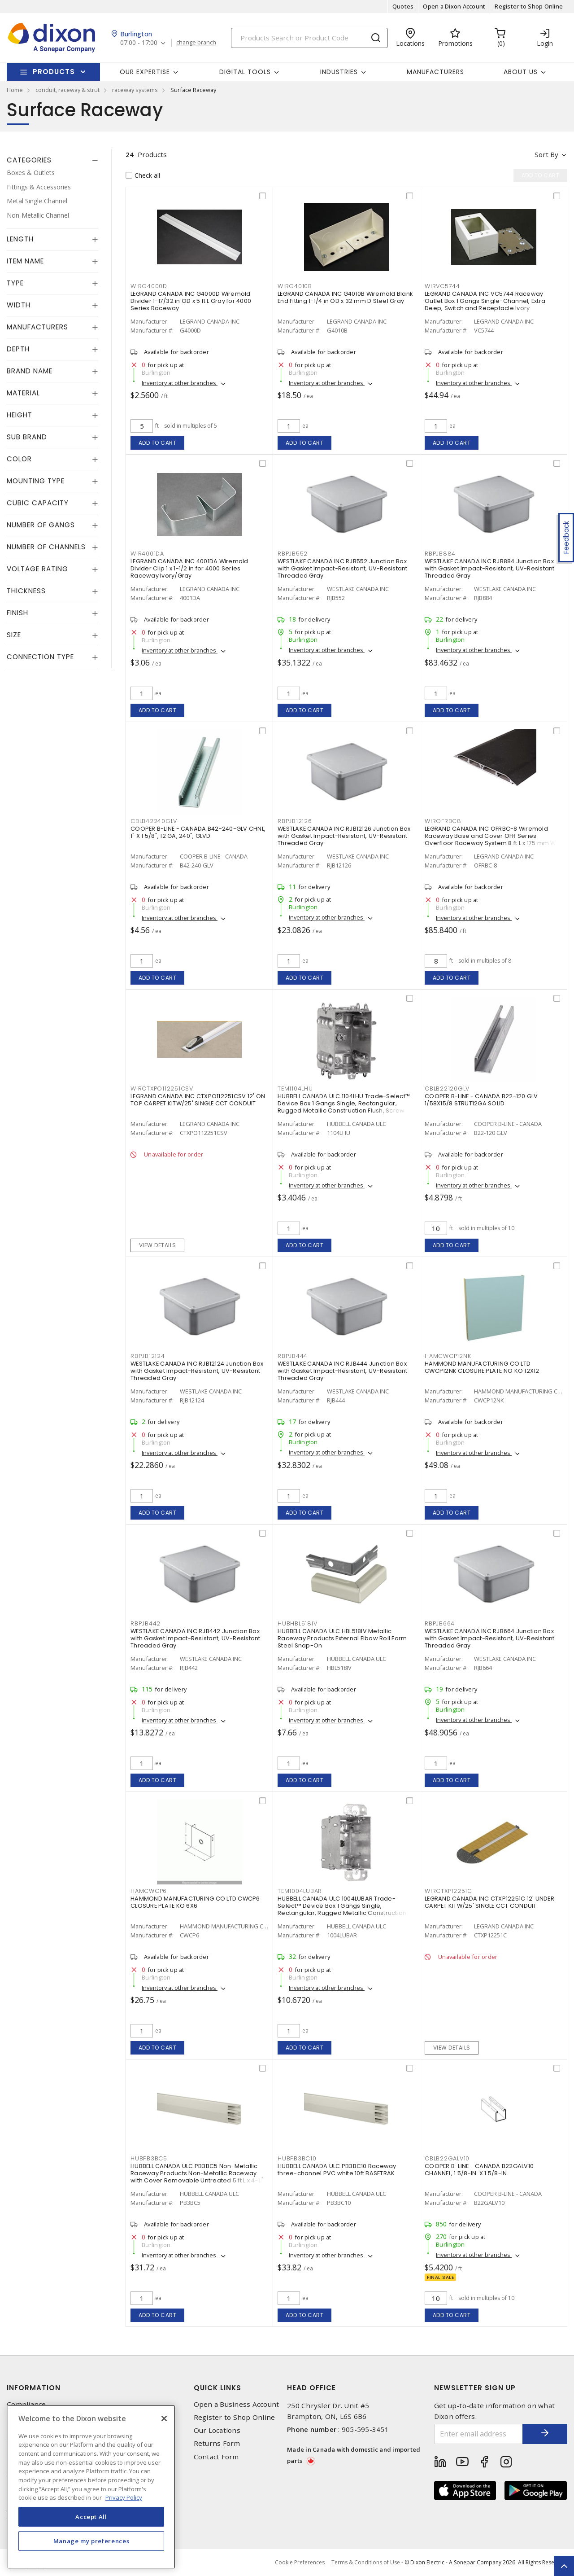 The image size is (574, 2576). Describe the element at coordinates (297, 2158) in the screenshot. I see `HUBPB3BC10` at that location.